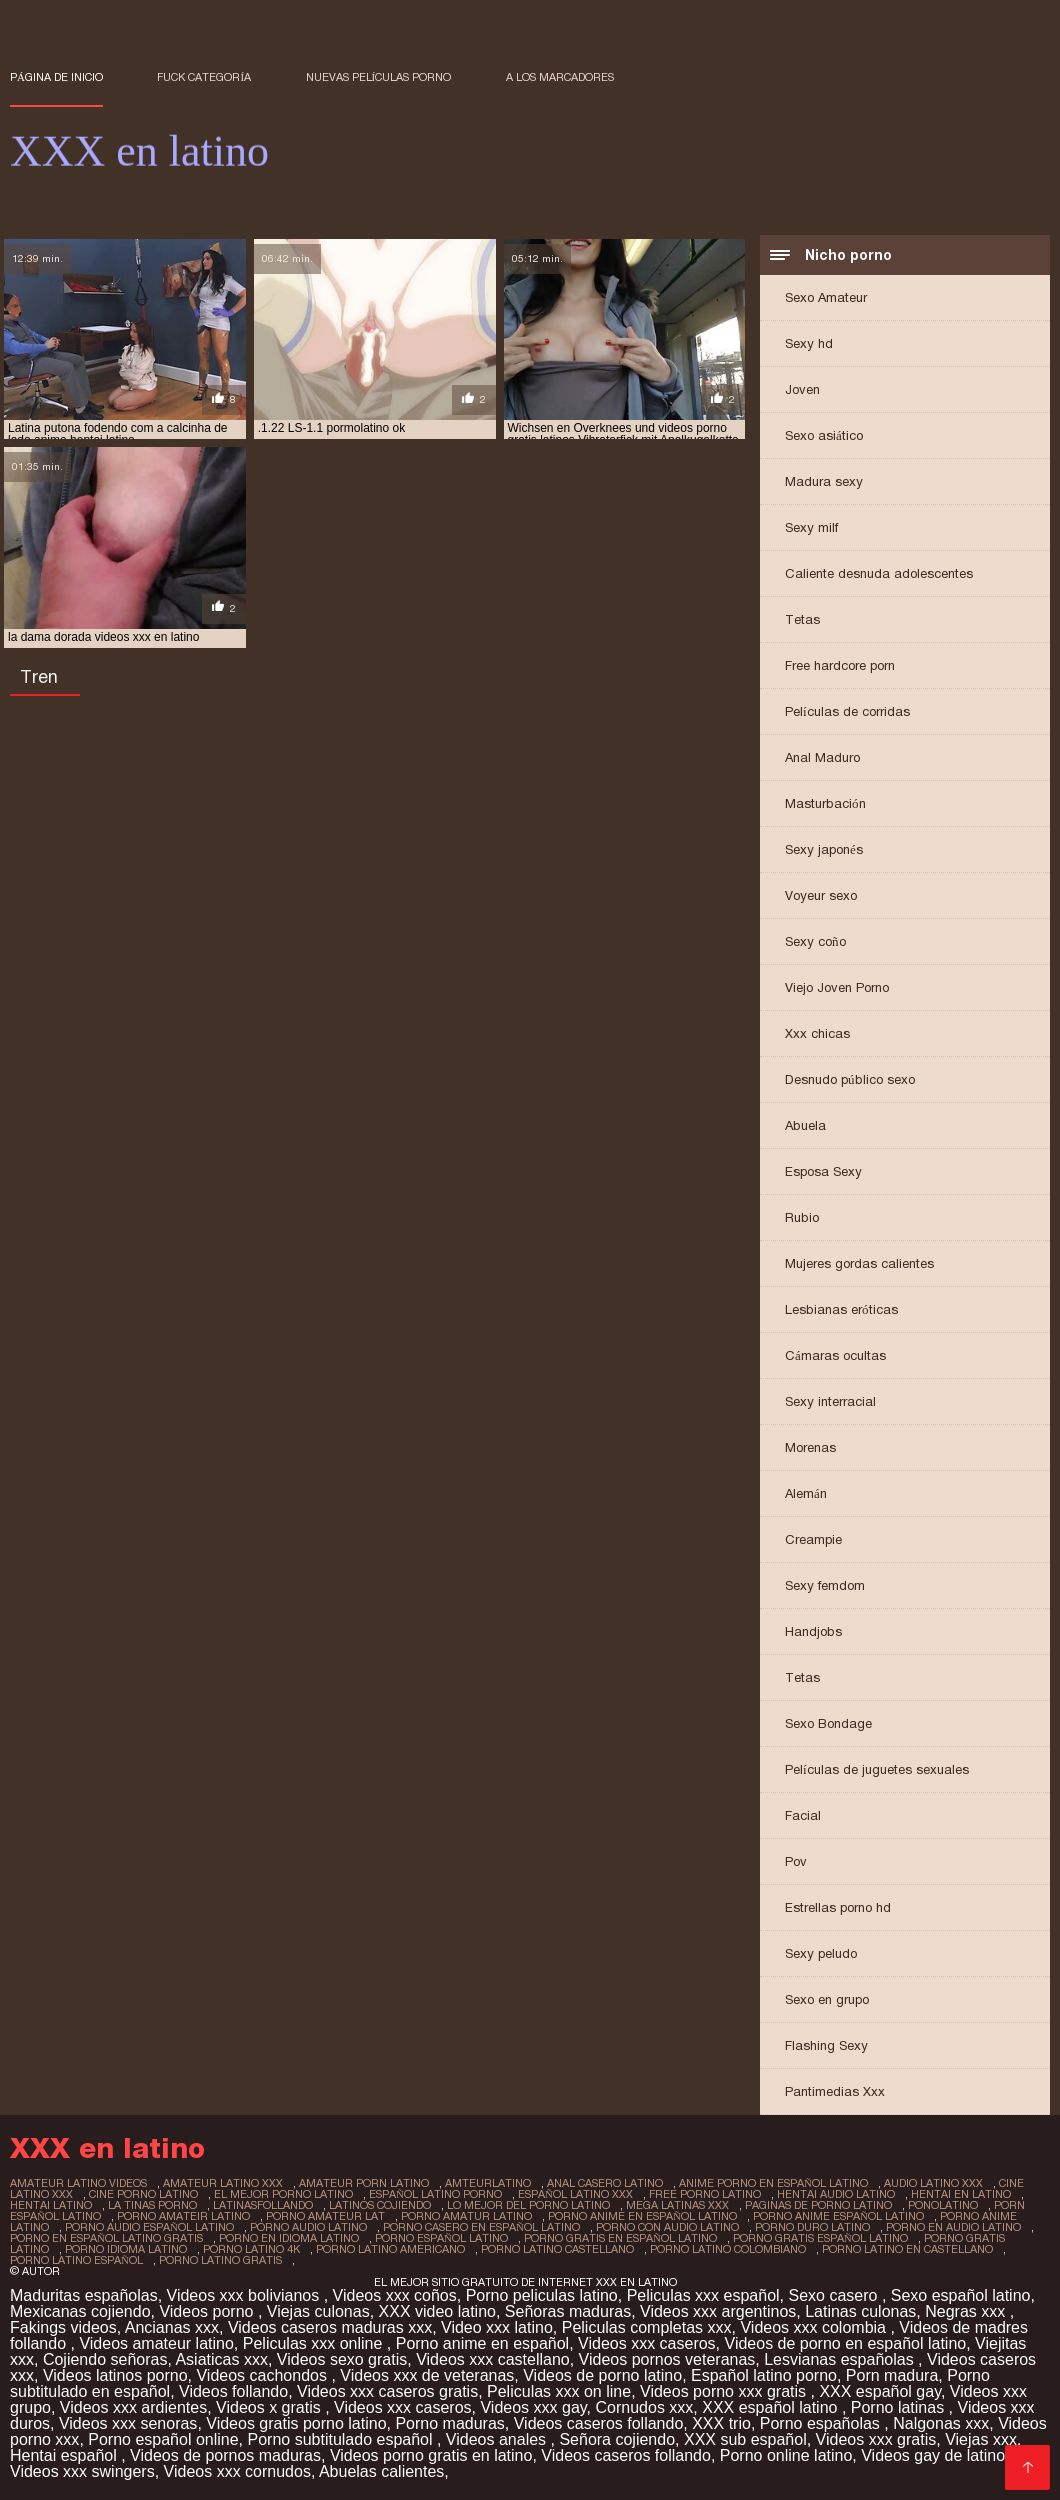  What do you see at coordinates (617, 2439) in the screenshot?
I see `Señora cojiendo` at bounding box center [617, 2439].